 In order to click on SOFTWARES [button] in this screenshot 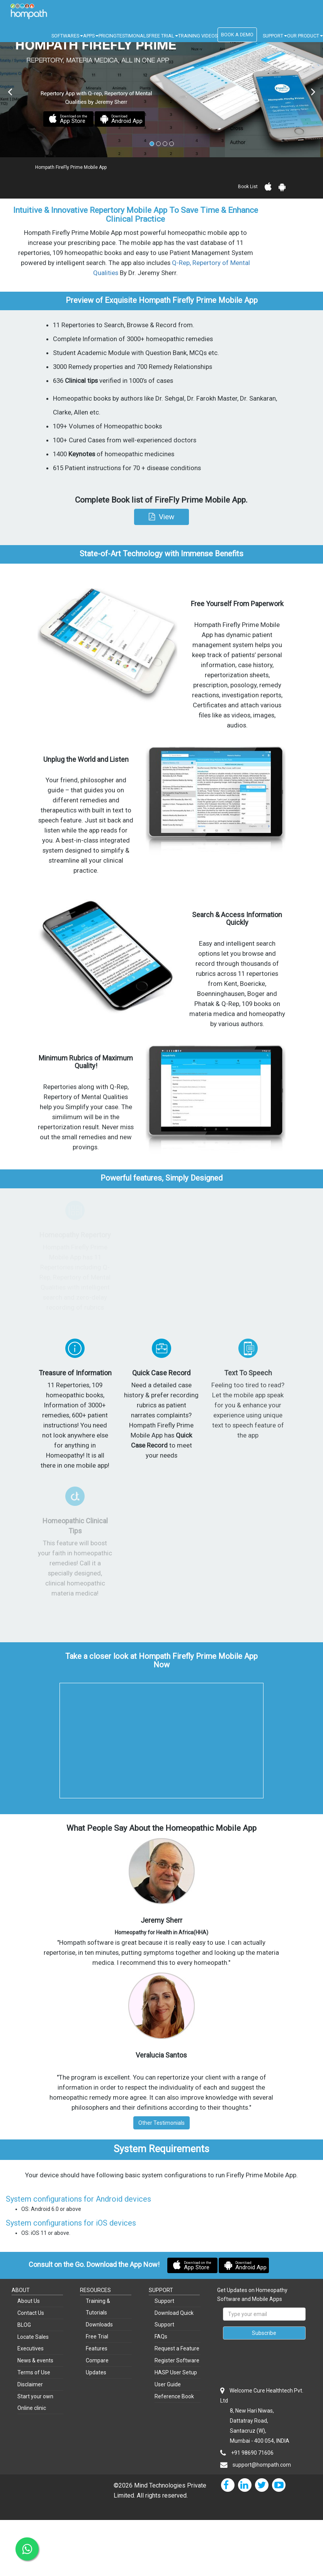, I will do `click(67, 36)`.